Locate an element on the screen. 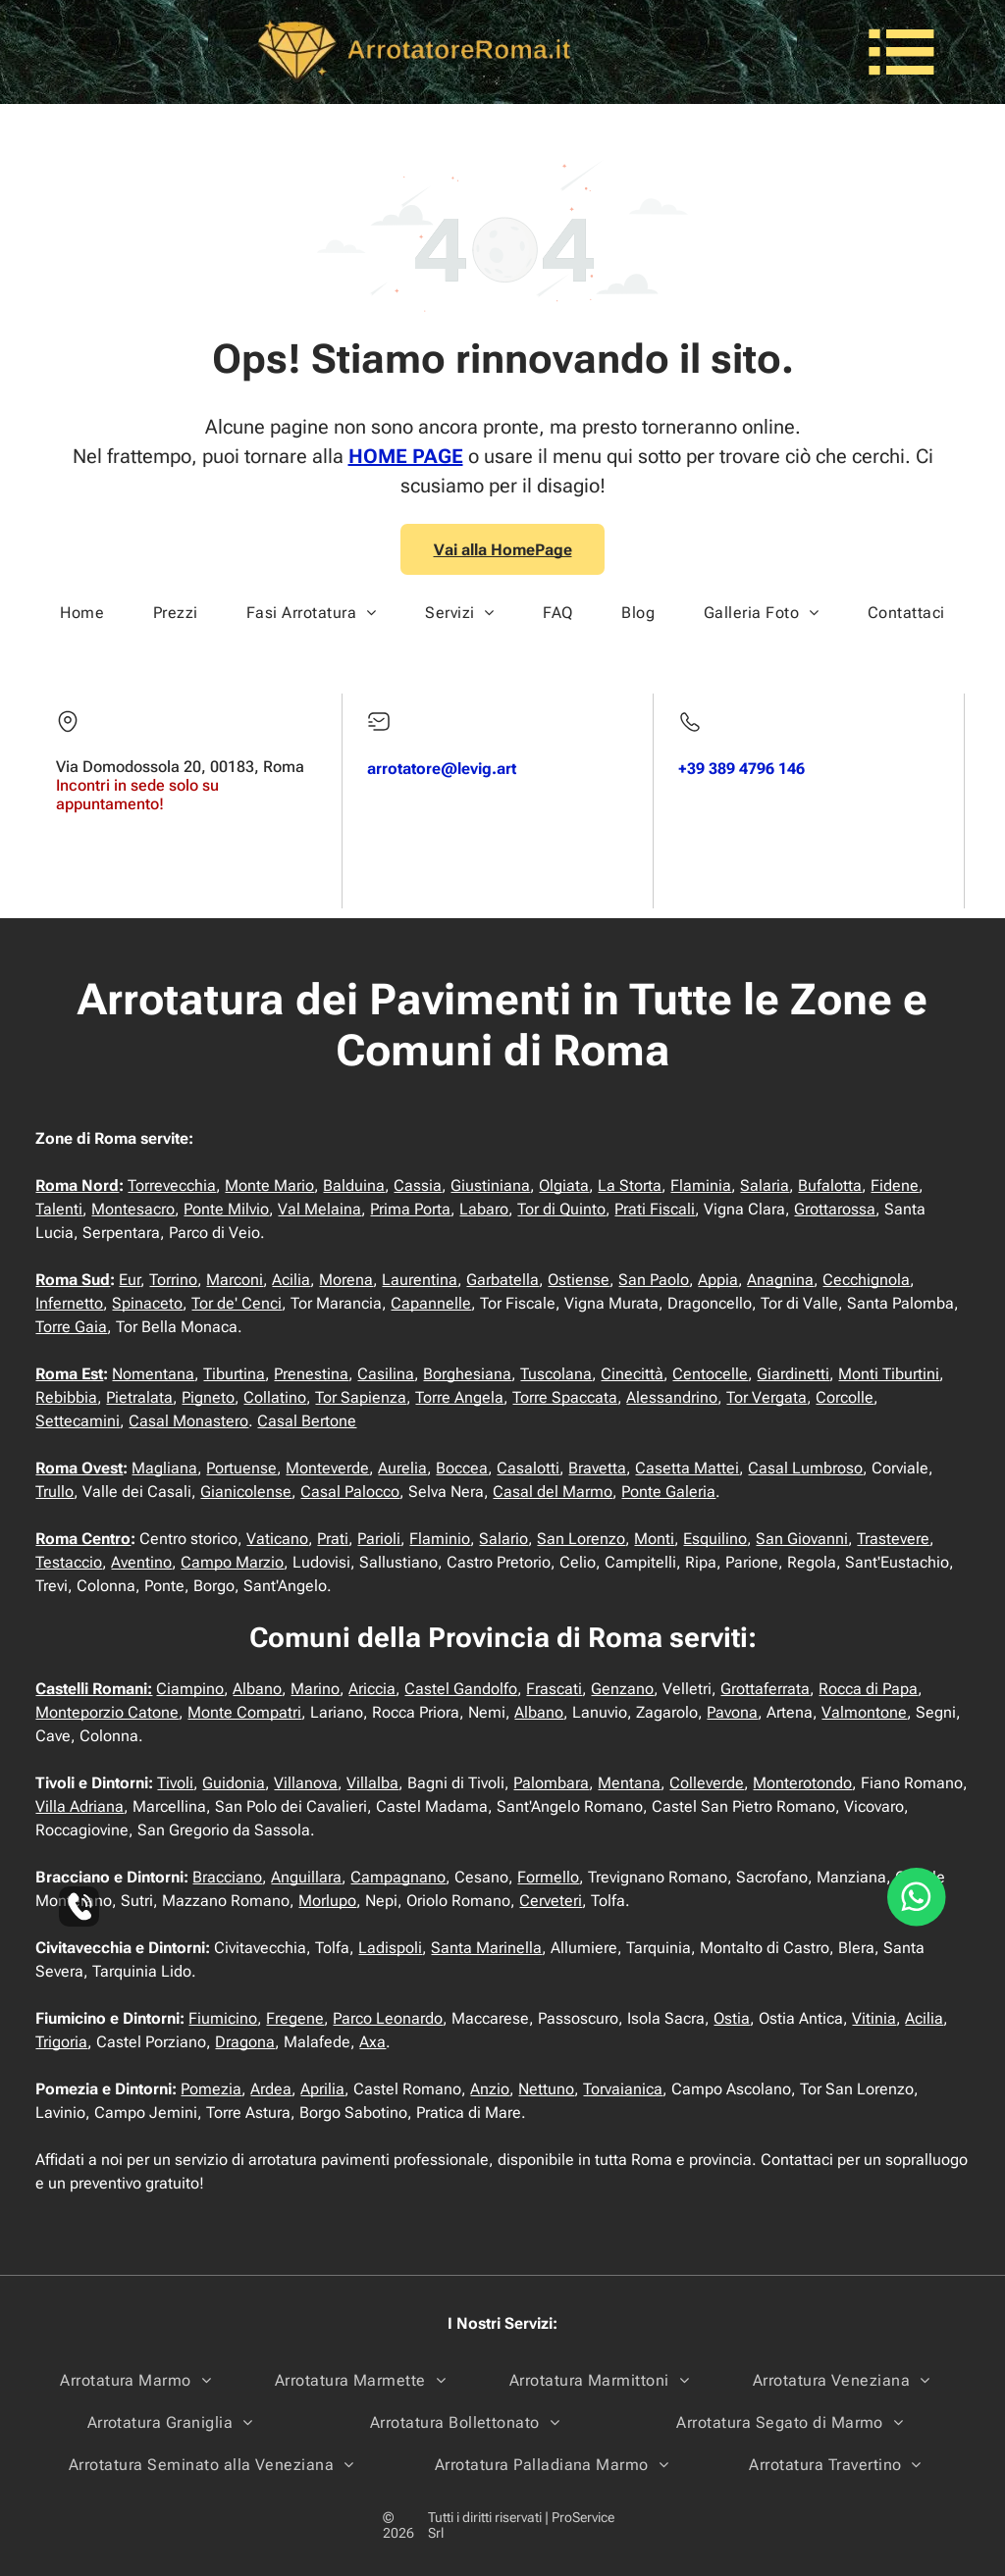  Cerveteri is located at coordinates (550, 1900).